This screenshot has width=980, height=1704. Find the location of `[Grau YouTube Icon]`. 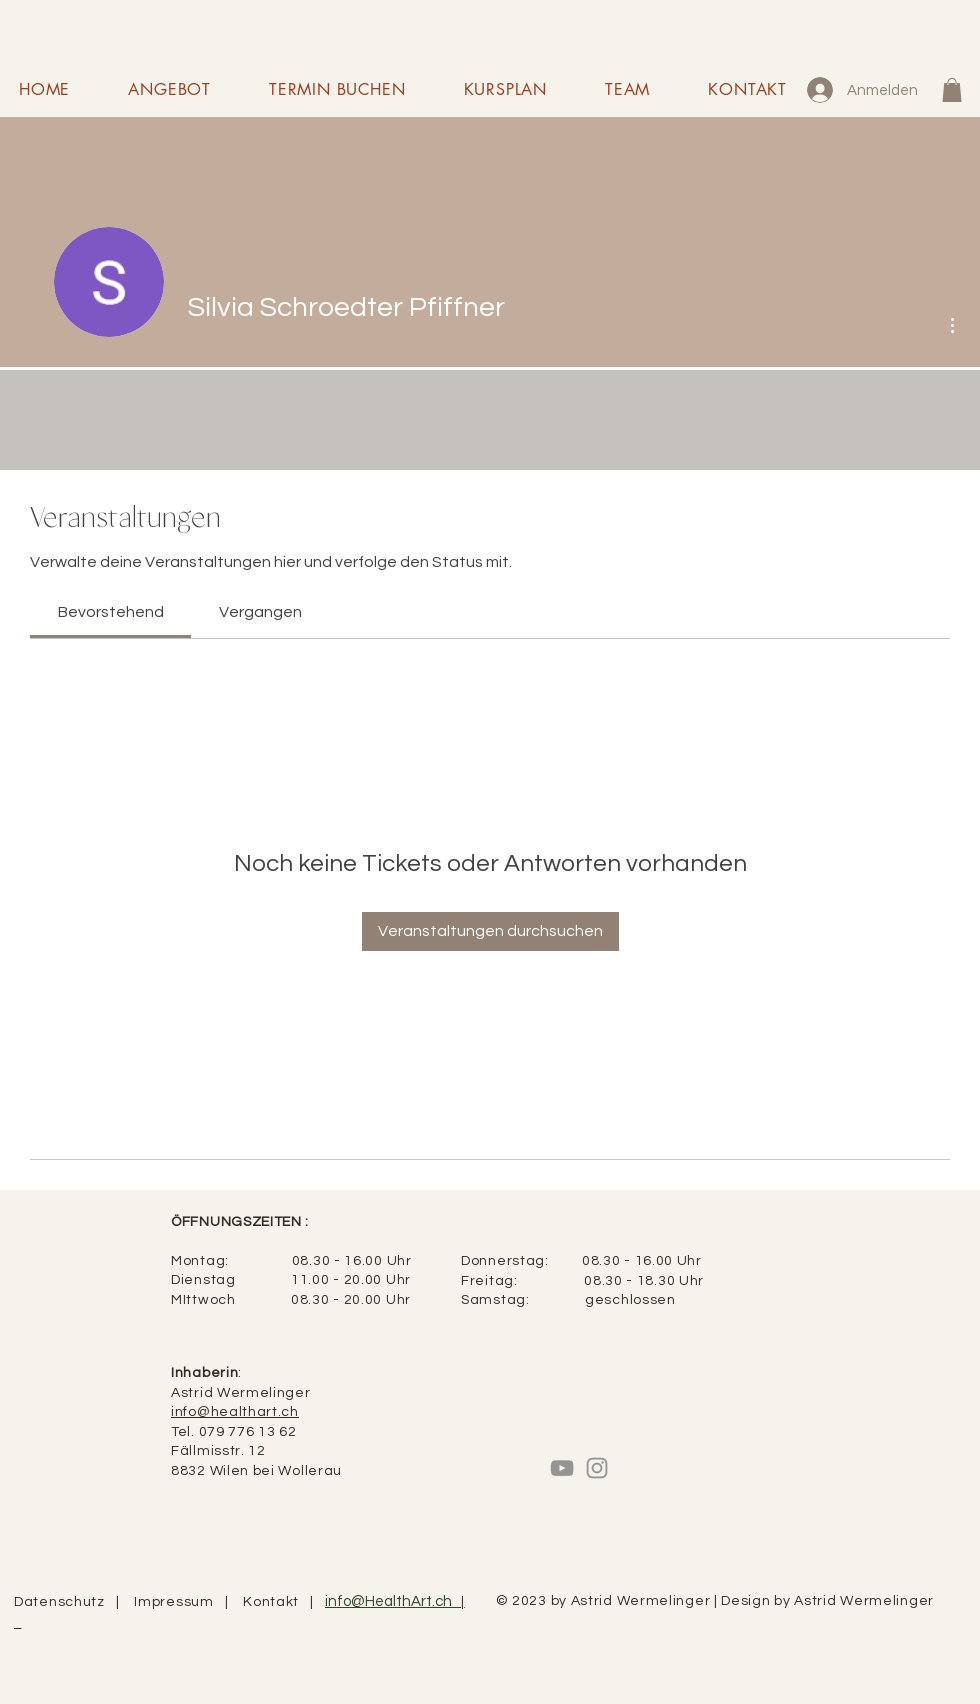

[Grau YouTube Icon] is located at coordinates (562, 1468).